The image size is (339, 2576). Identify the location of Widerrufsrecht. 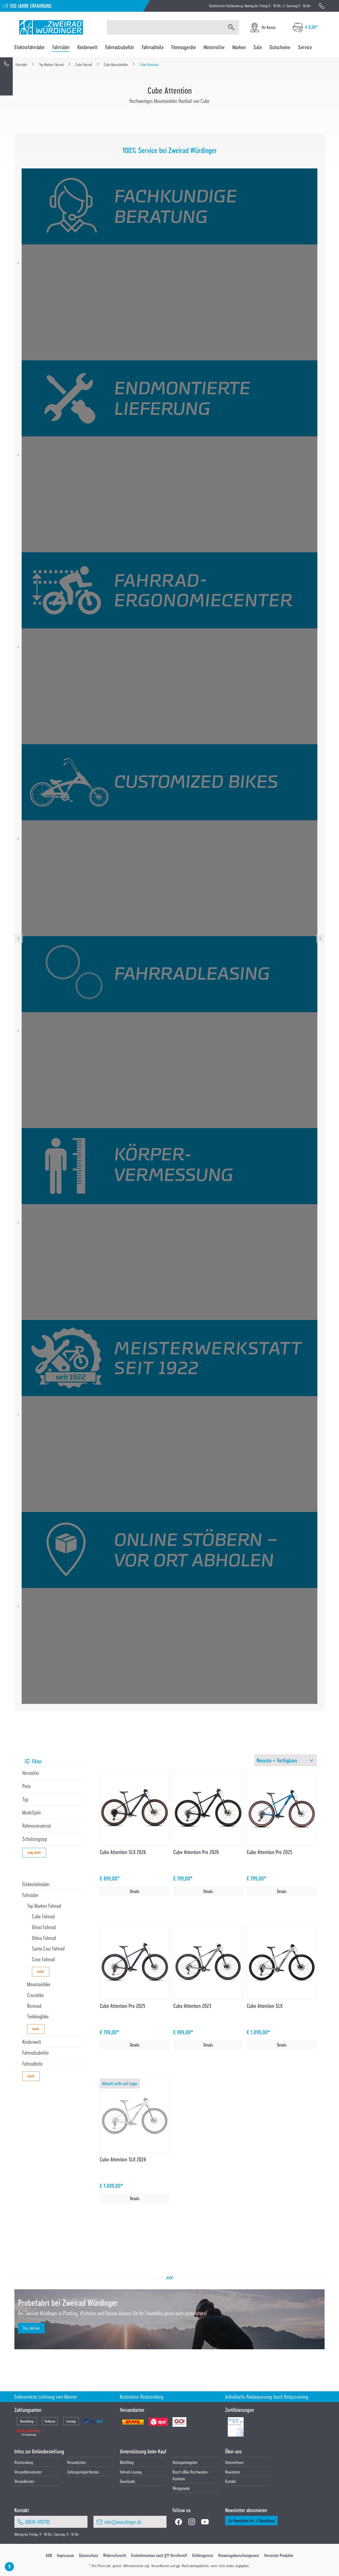
(114, 2555).